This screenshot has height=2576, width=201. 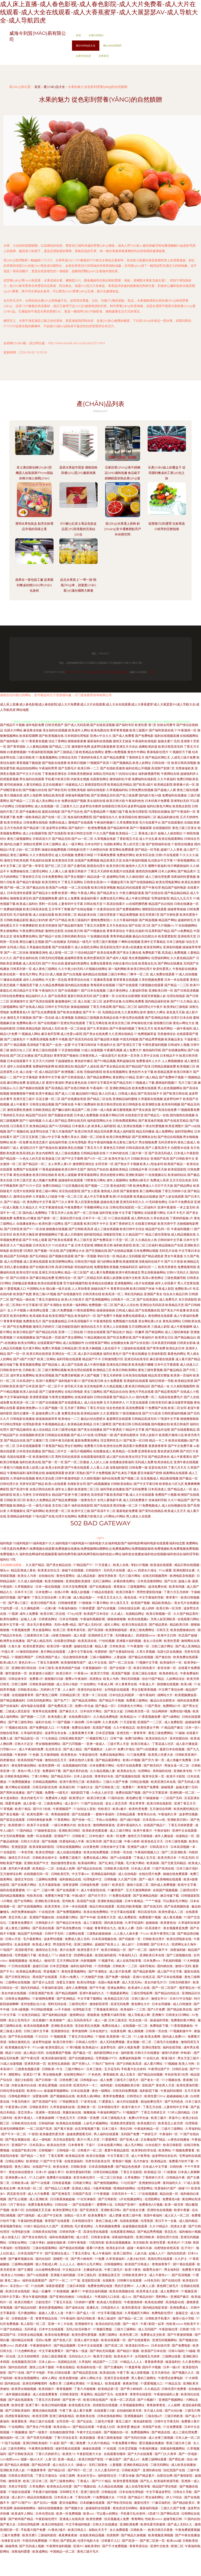 What do you see at coordinates (139, 2015) in the screenshot?
I see `狠人导航成人网` at bounding box center [139, 2015].